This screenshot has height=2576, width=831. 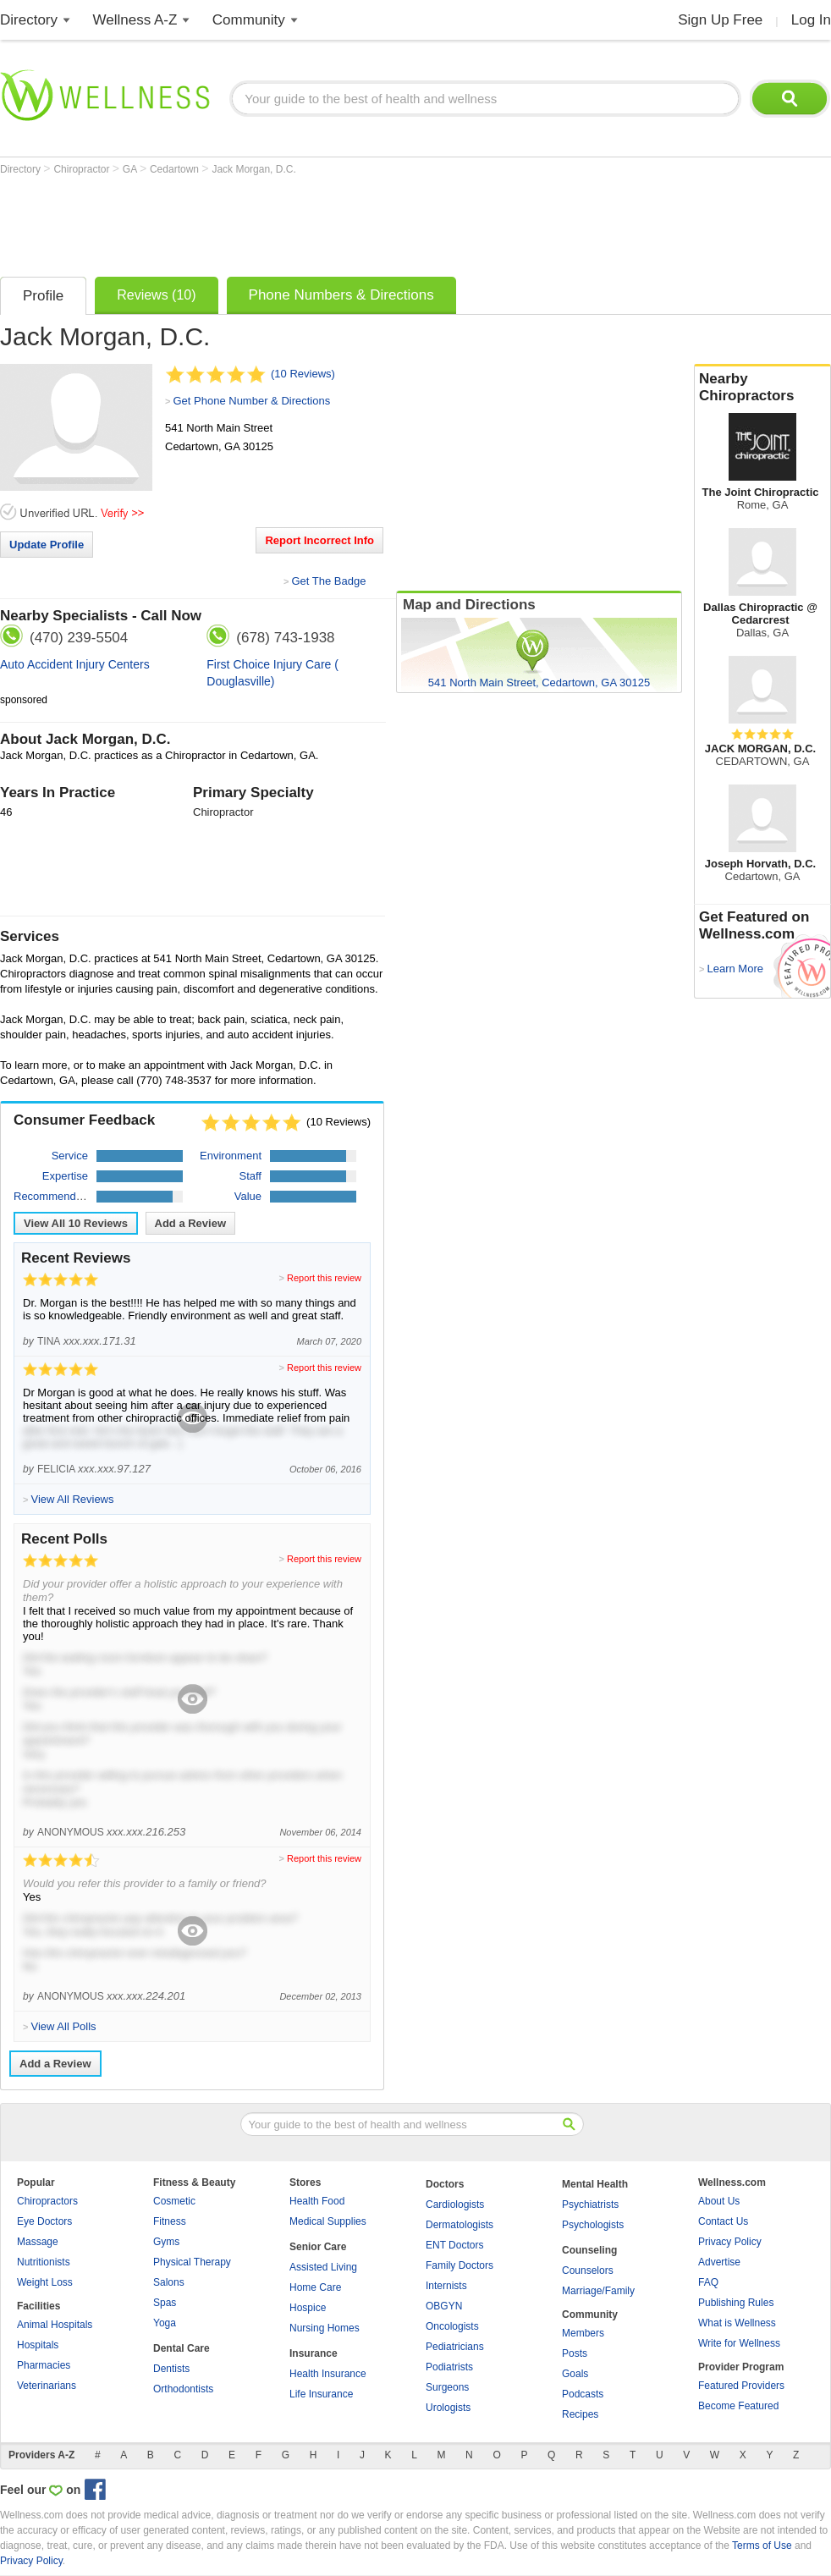 I want to click on Log In, so click(x=811, y=20).